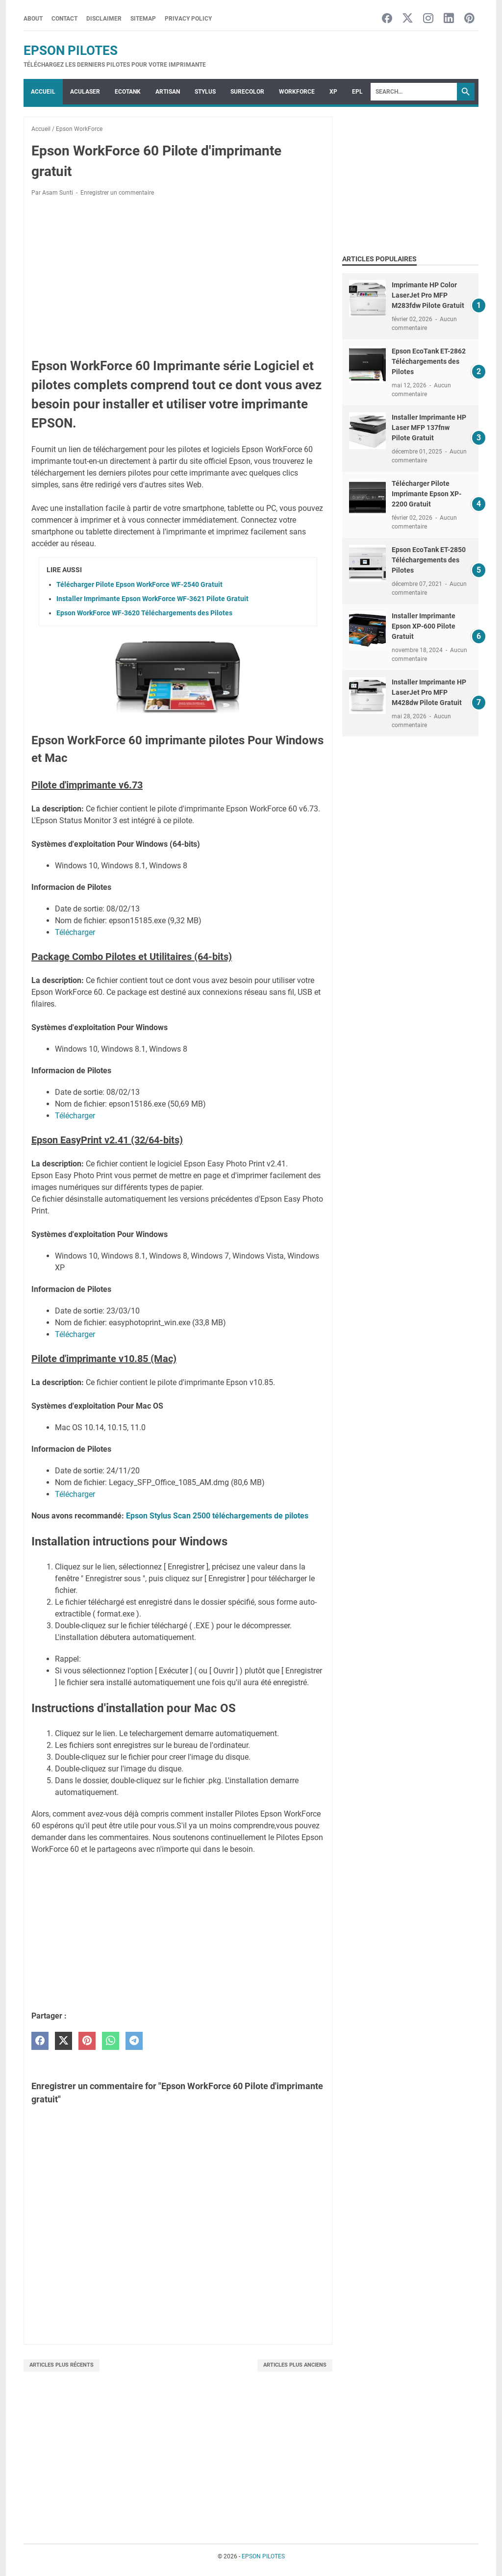 The width and height of the screenshot is (502, 2576). What do you see at coordinates (428, 19) in the screenshot?
I see `[instagram-icon]` at bounding box center [428, 19].